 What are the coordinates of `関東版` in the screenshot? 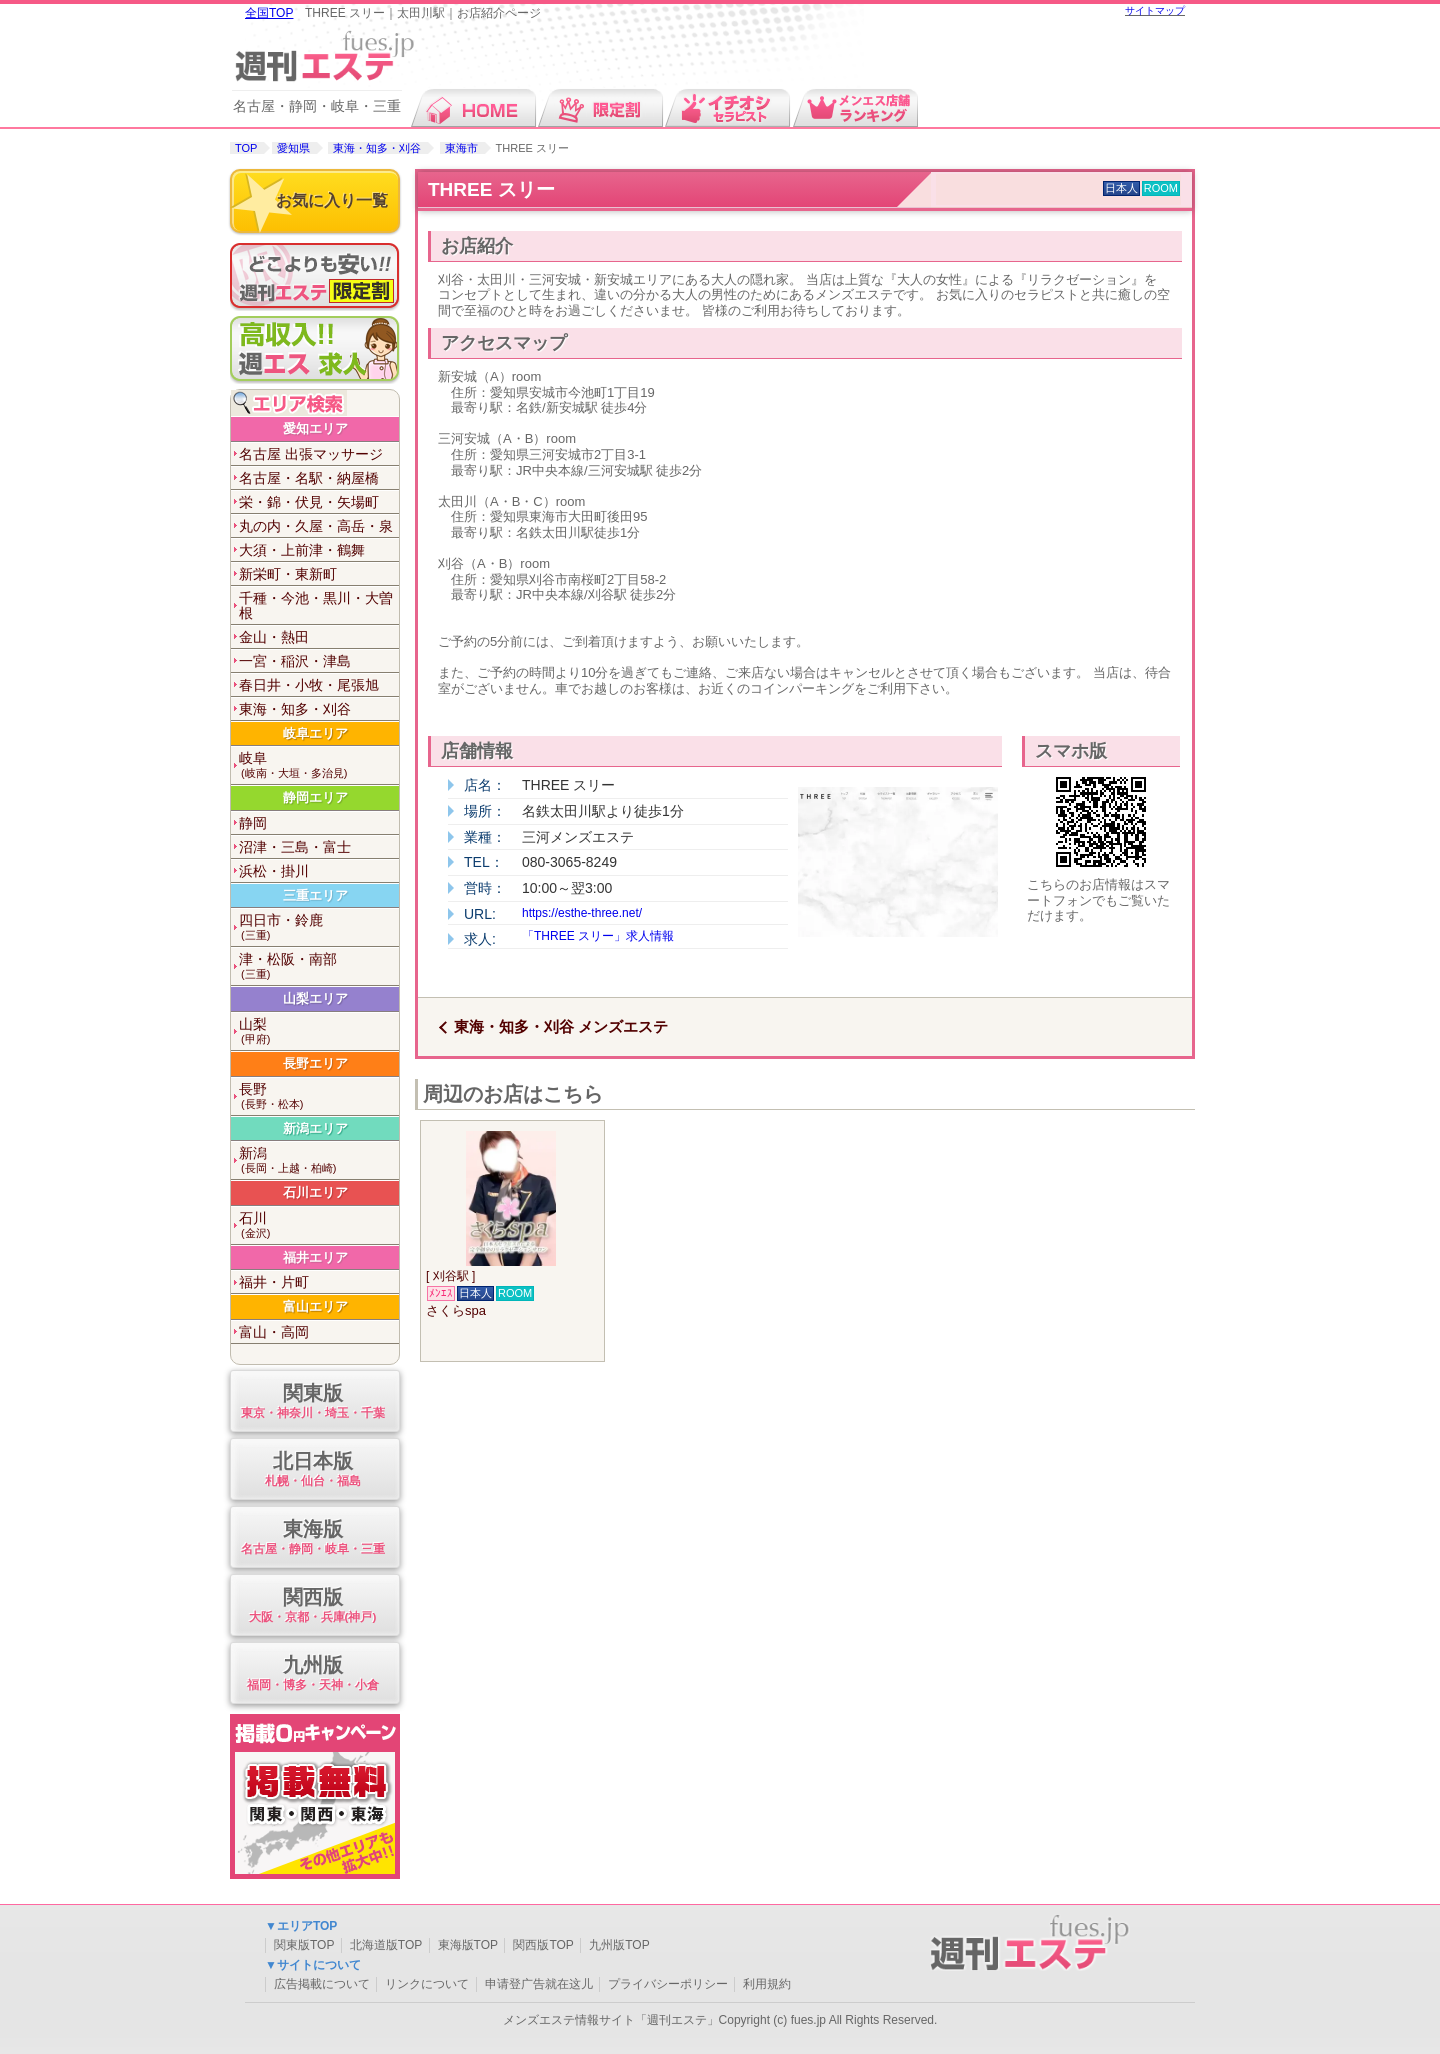 It's located at (312, 1402).